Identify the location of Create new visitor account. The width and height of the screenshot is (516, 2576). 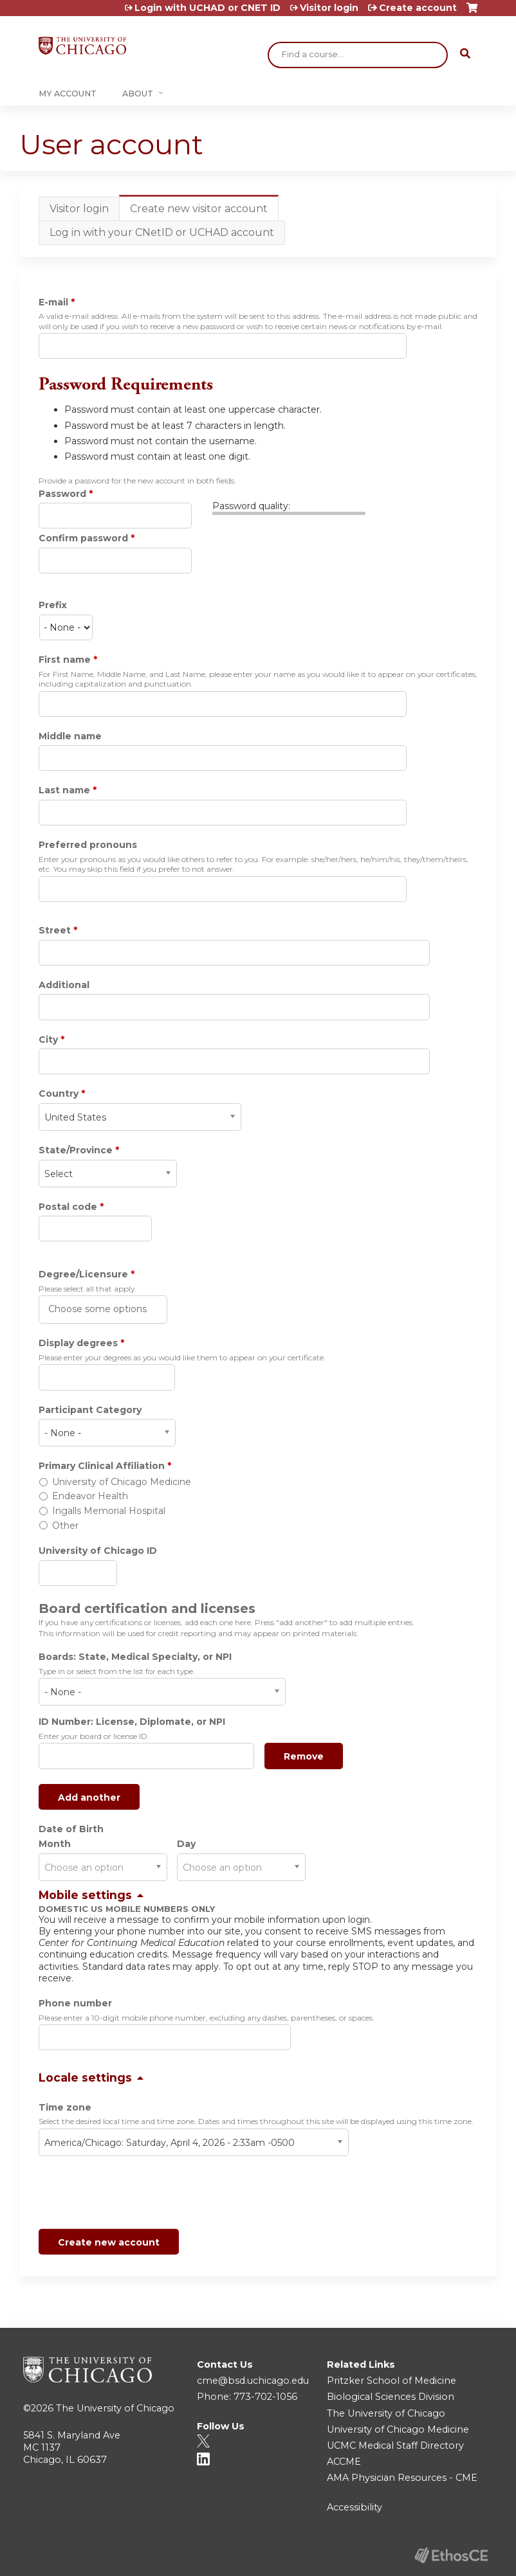
(204, 212).